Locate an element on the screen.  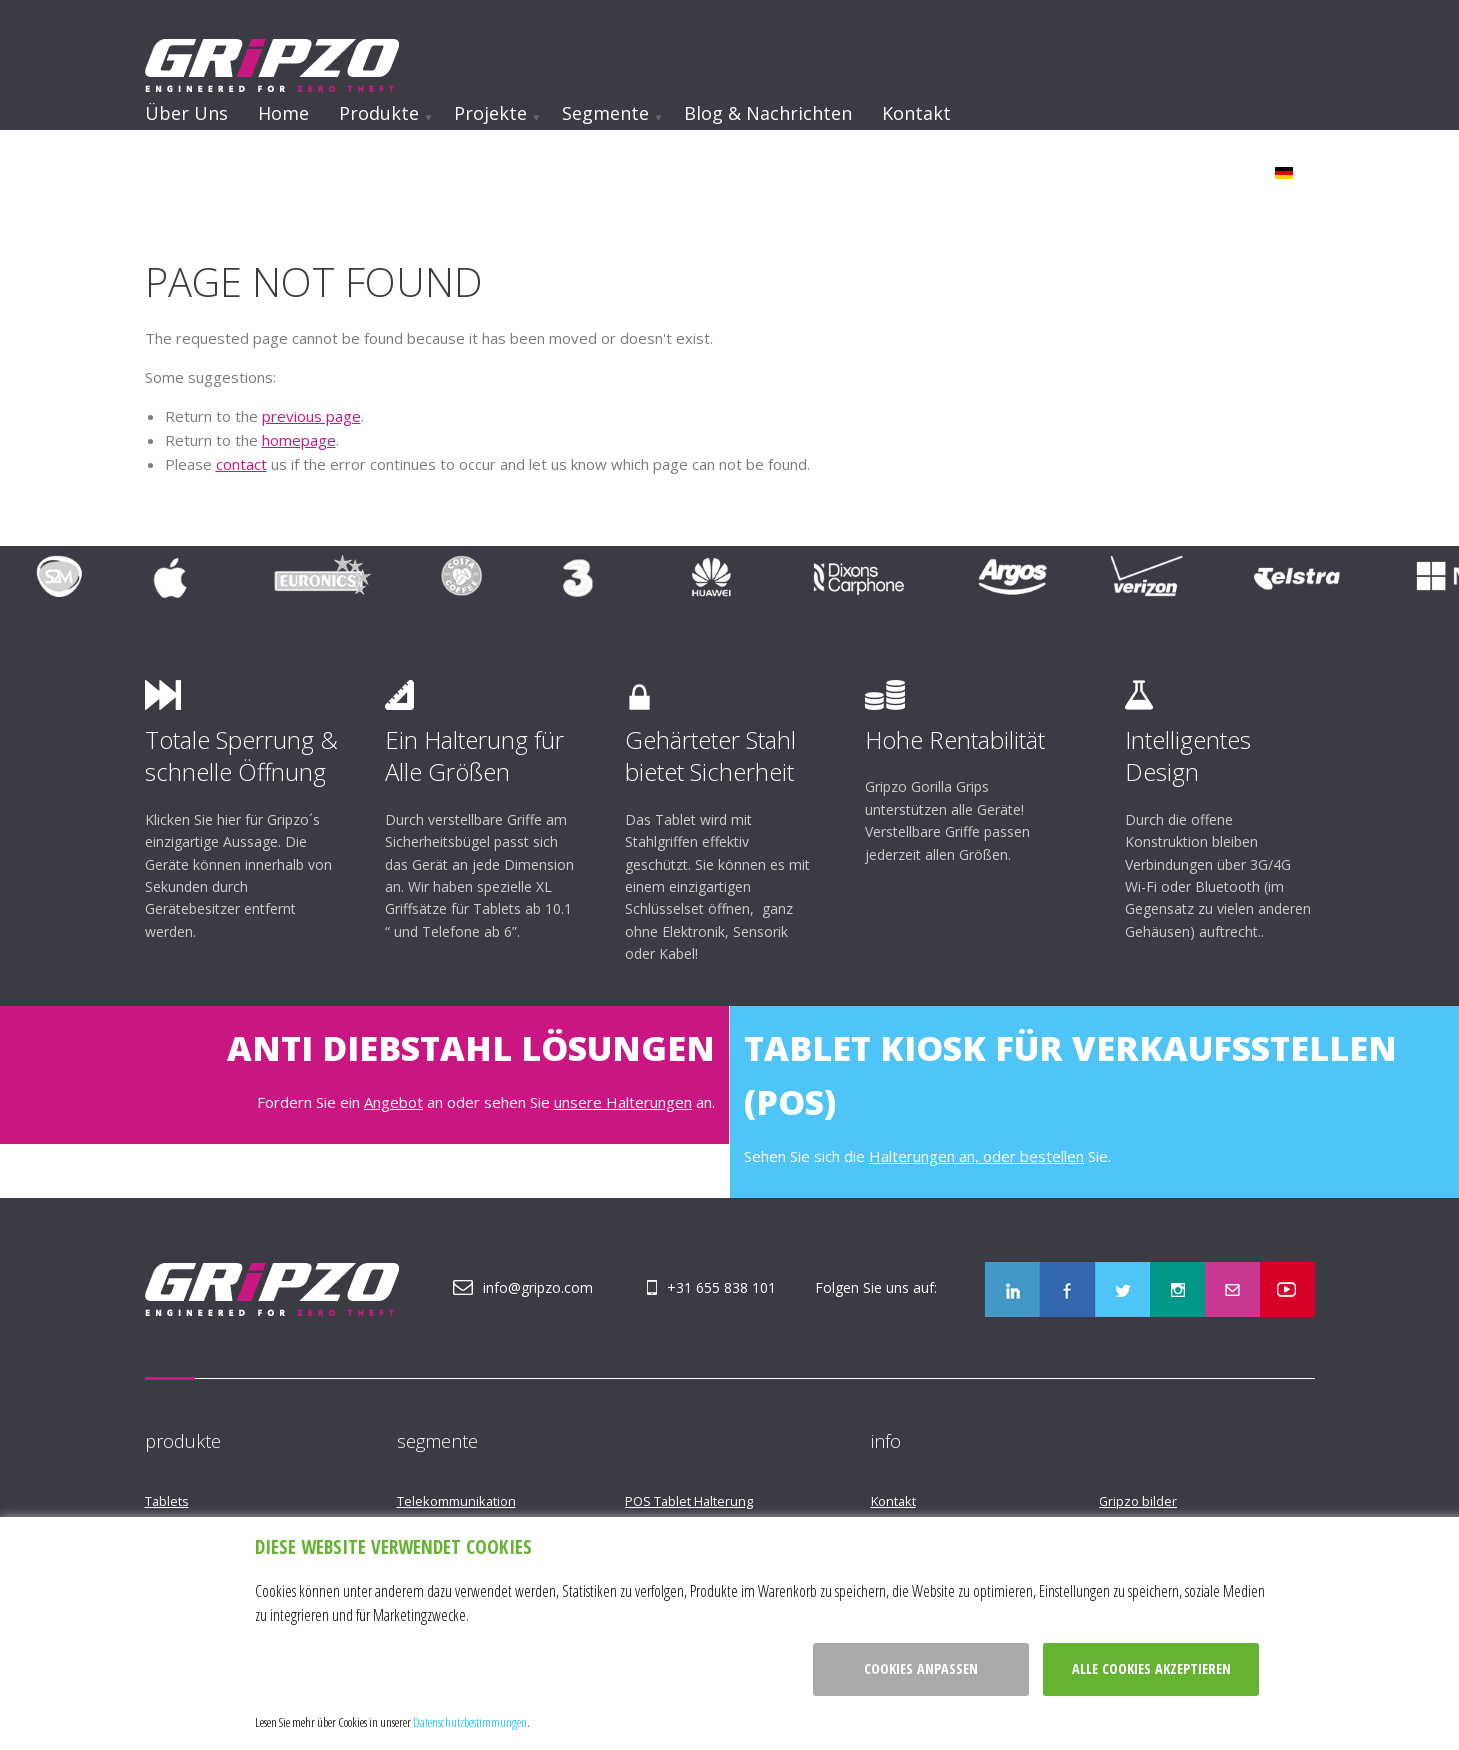
Tablets is located at coordinates (167, 1501).